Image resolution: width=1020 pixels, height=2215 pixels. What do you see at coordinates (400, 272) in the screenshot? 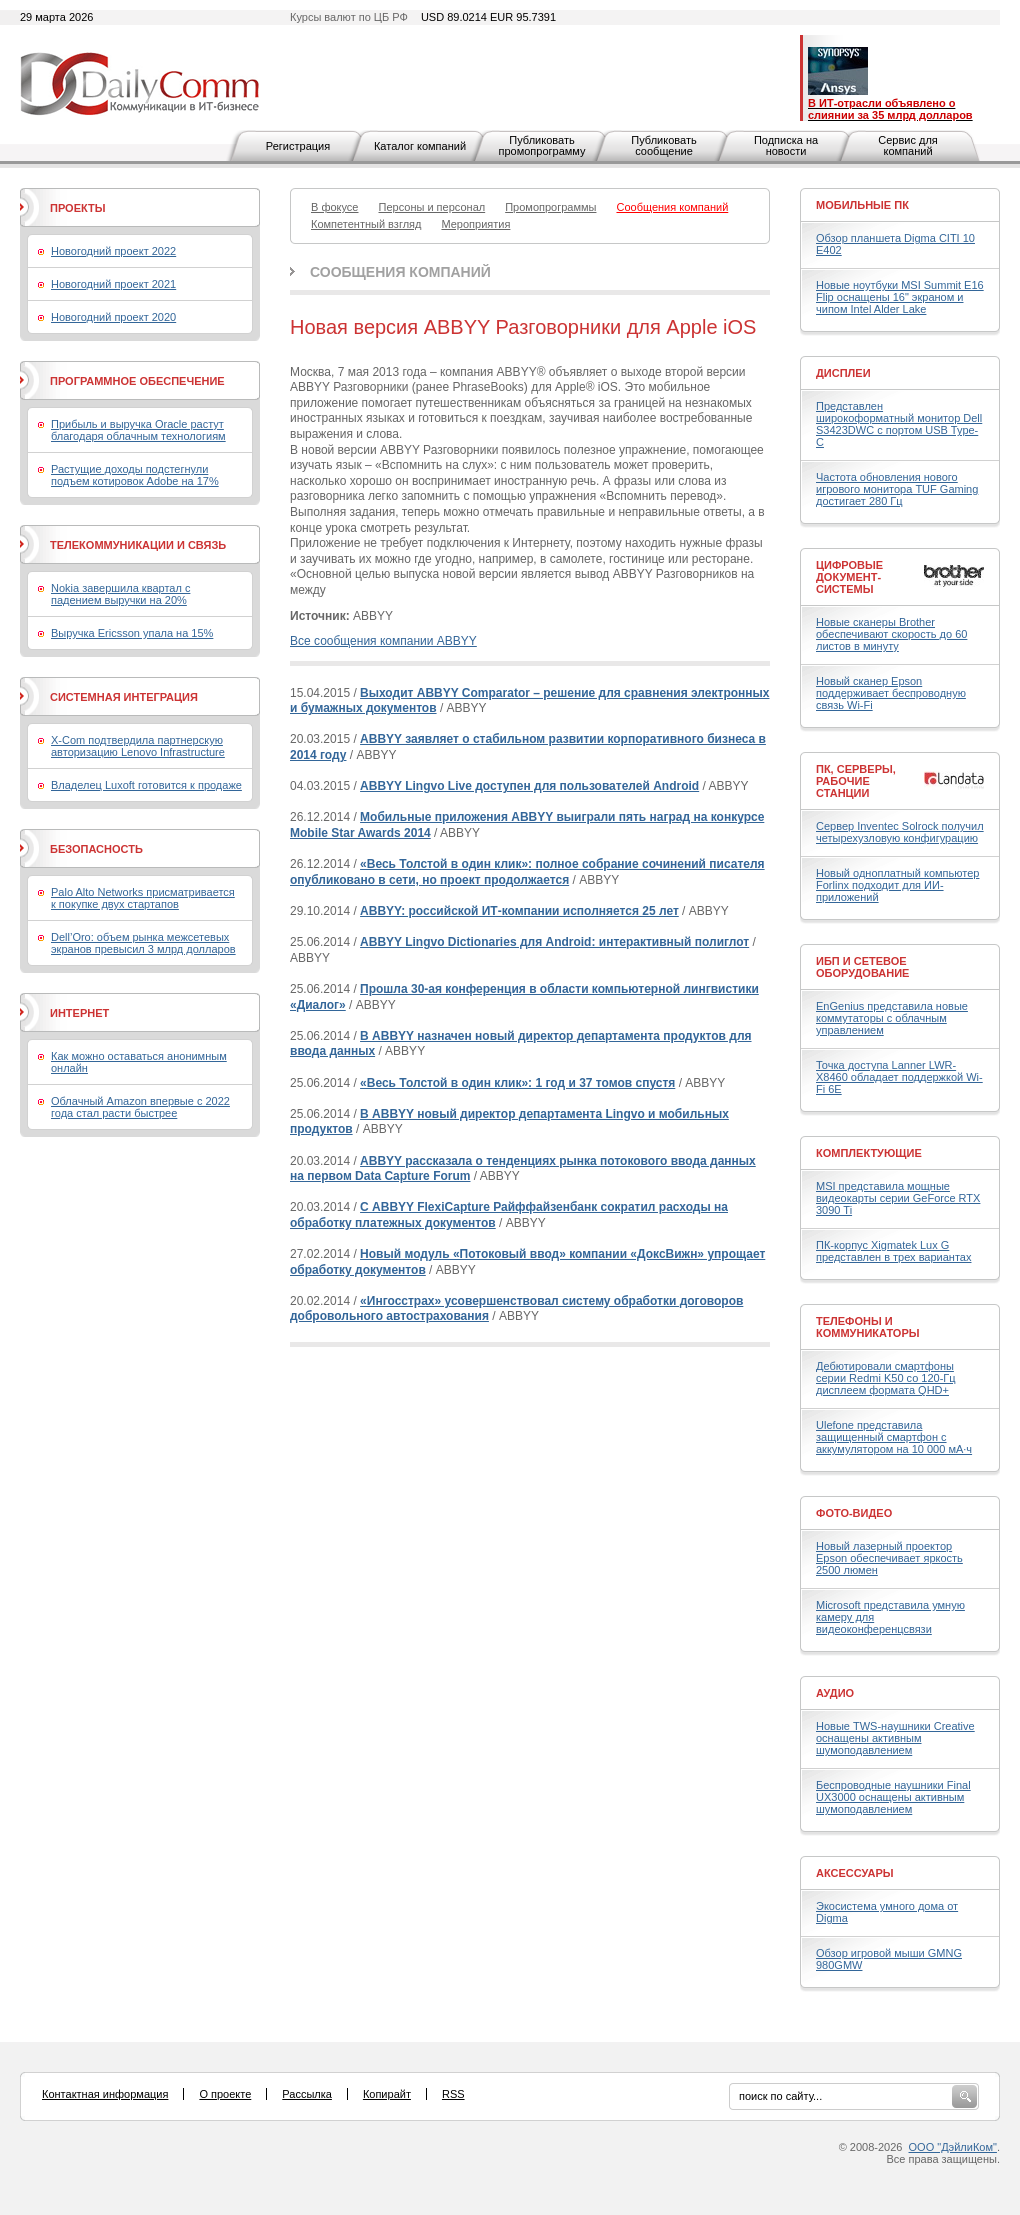
I see `Сообщения компаний` at bounding box center [400, 272].